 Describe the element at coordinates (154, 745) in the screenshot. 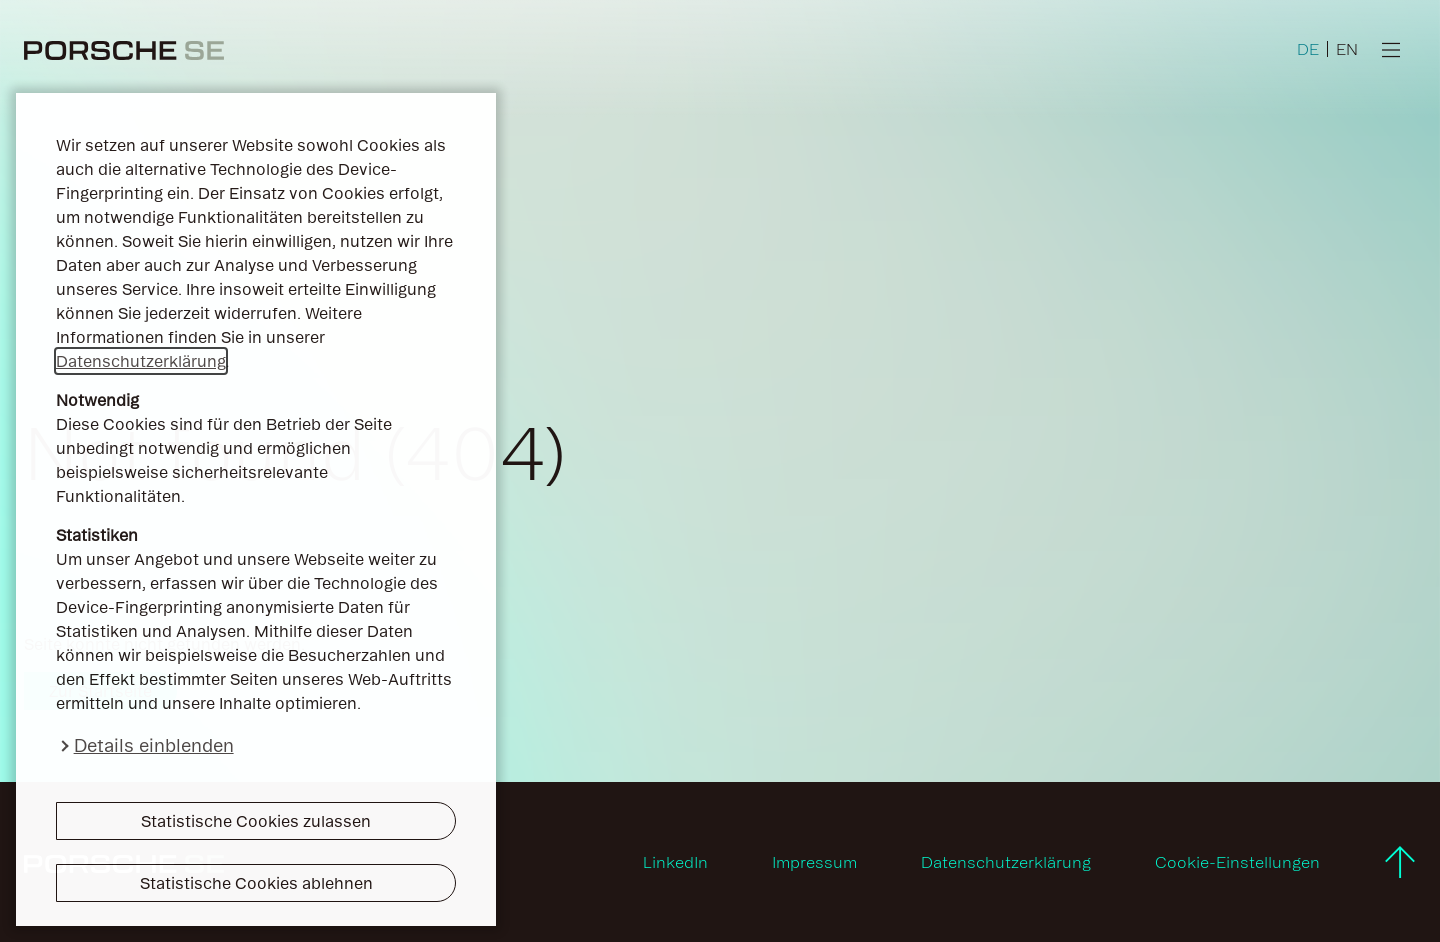

I see `Details einblenden` at that location.